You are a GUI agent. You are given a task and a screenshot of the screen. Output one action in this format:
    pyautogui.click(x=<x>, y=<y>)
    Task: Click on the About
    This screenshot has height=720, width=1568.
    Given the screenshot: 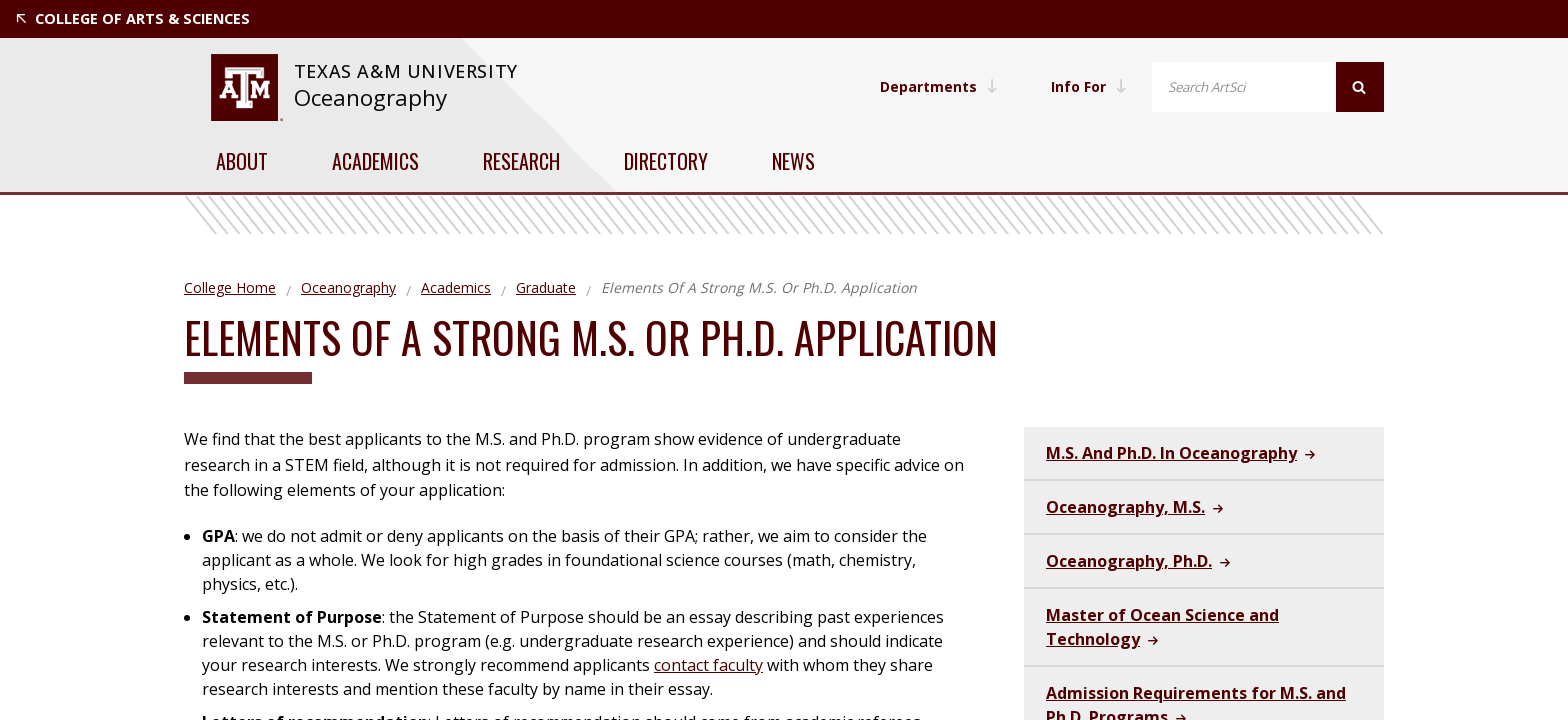 What is the action you would take?
    pyautogui.click(x=242, y=161)
    